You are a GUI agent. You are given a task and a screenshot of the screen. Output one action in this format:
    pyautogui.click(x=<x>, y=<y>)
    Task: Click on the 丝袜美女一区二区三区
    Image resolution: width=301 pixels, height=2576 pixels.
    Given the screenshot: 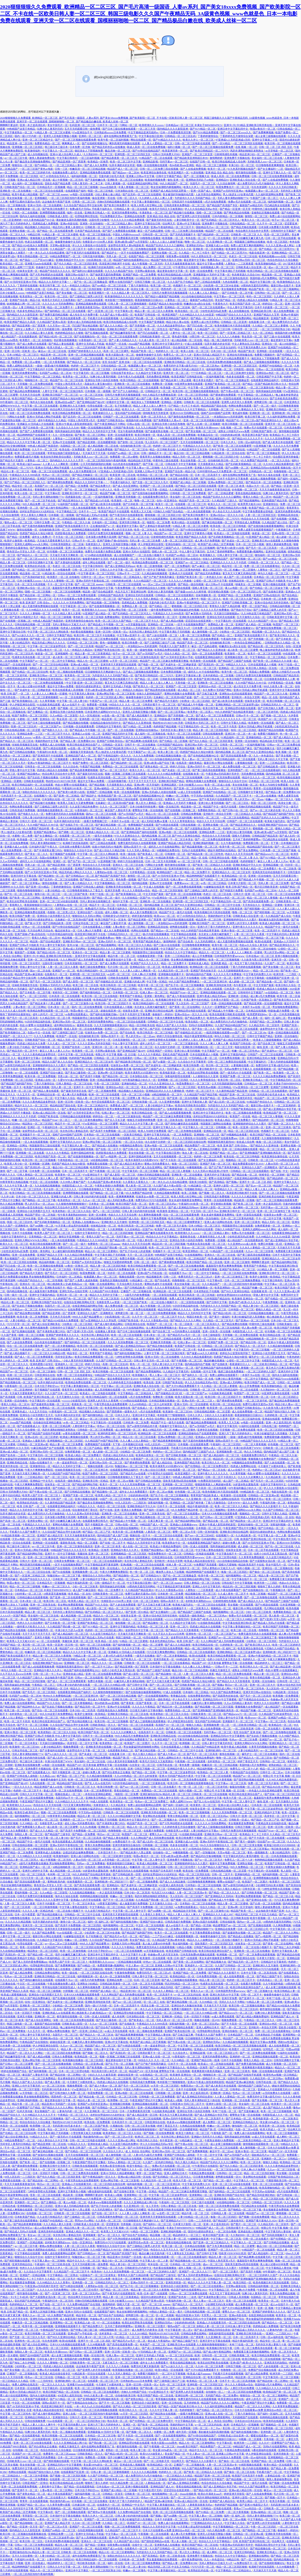 What is the action you would take?
    pyautogui.click(x=58, y=1484)
    